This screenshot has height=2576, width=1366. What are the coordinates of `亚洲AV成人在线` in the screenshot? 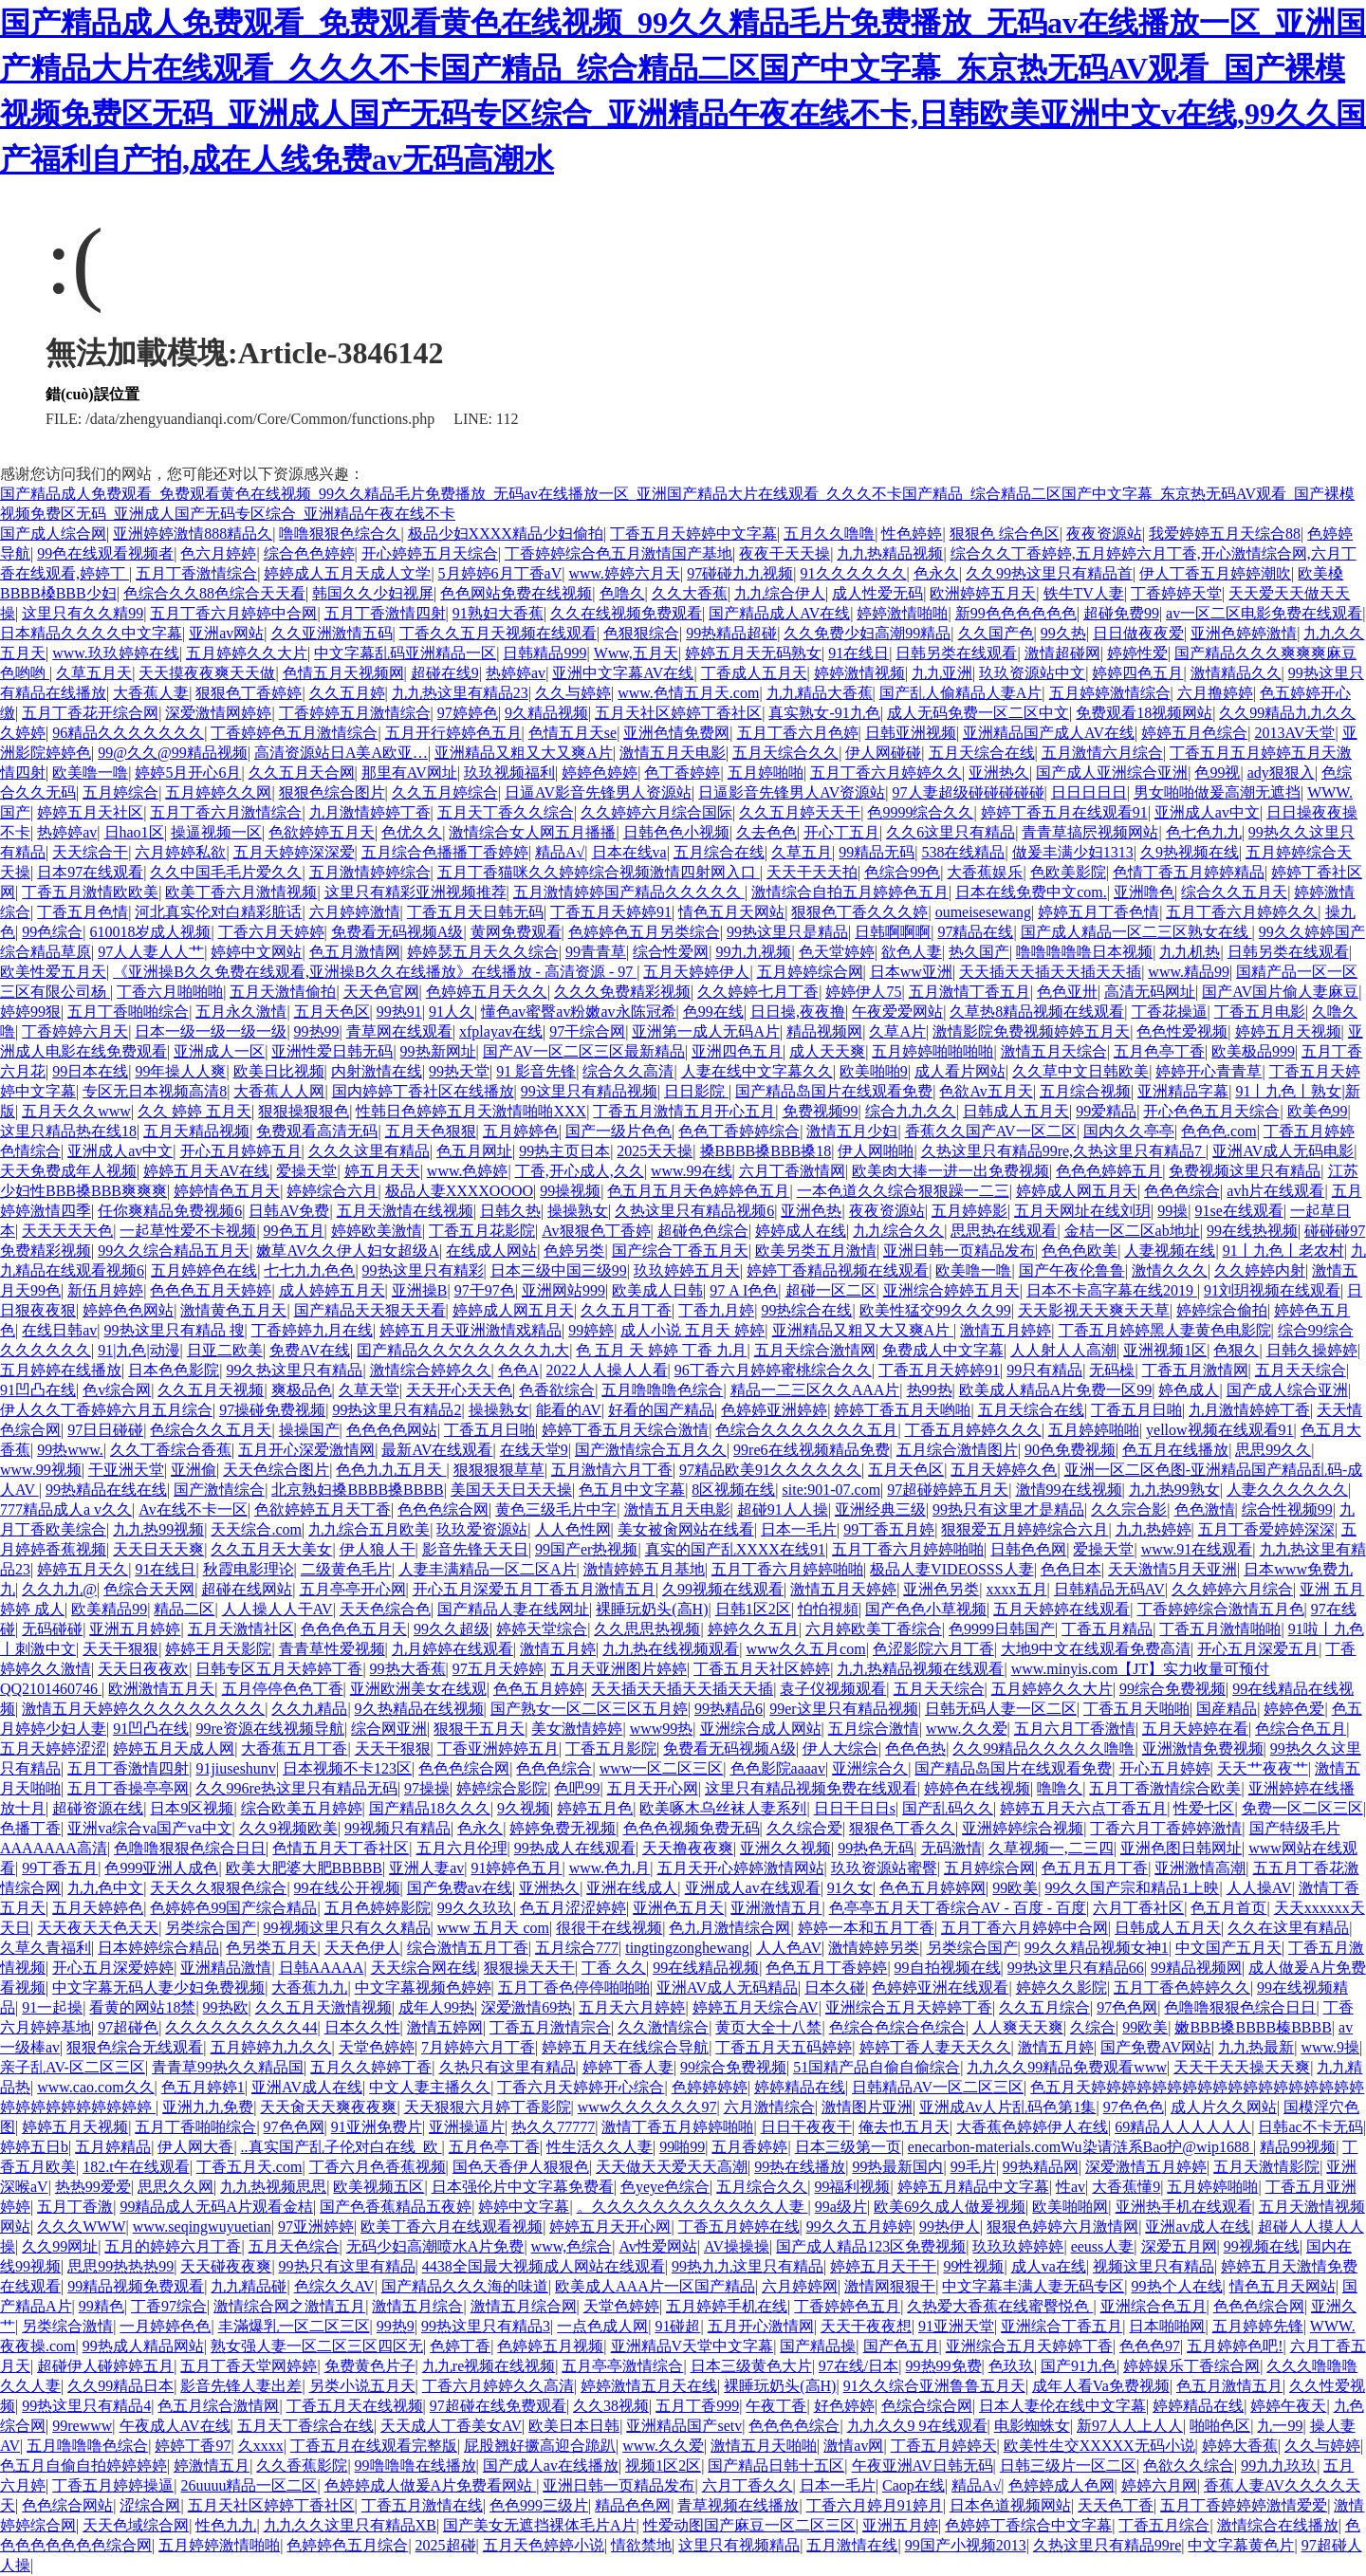 It's located at (306, 2087).